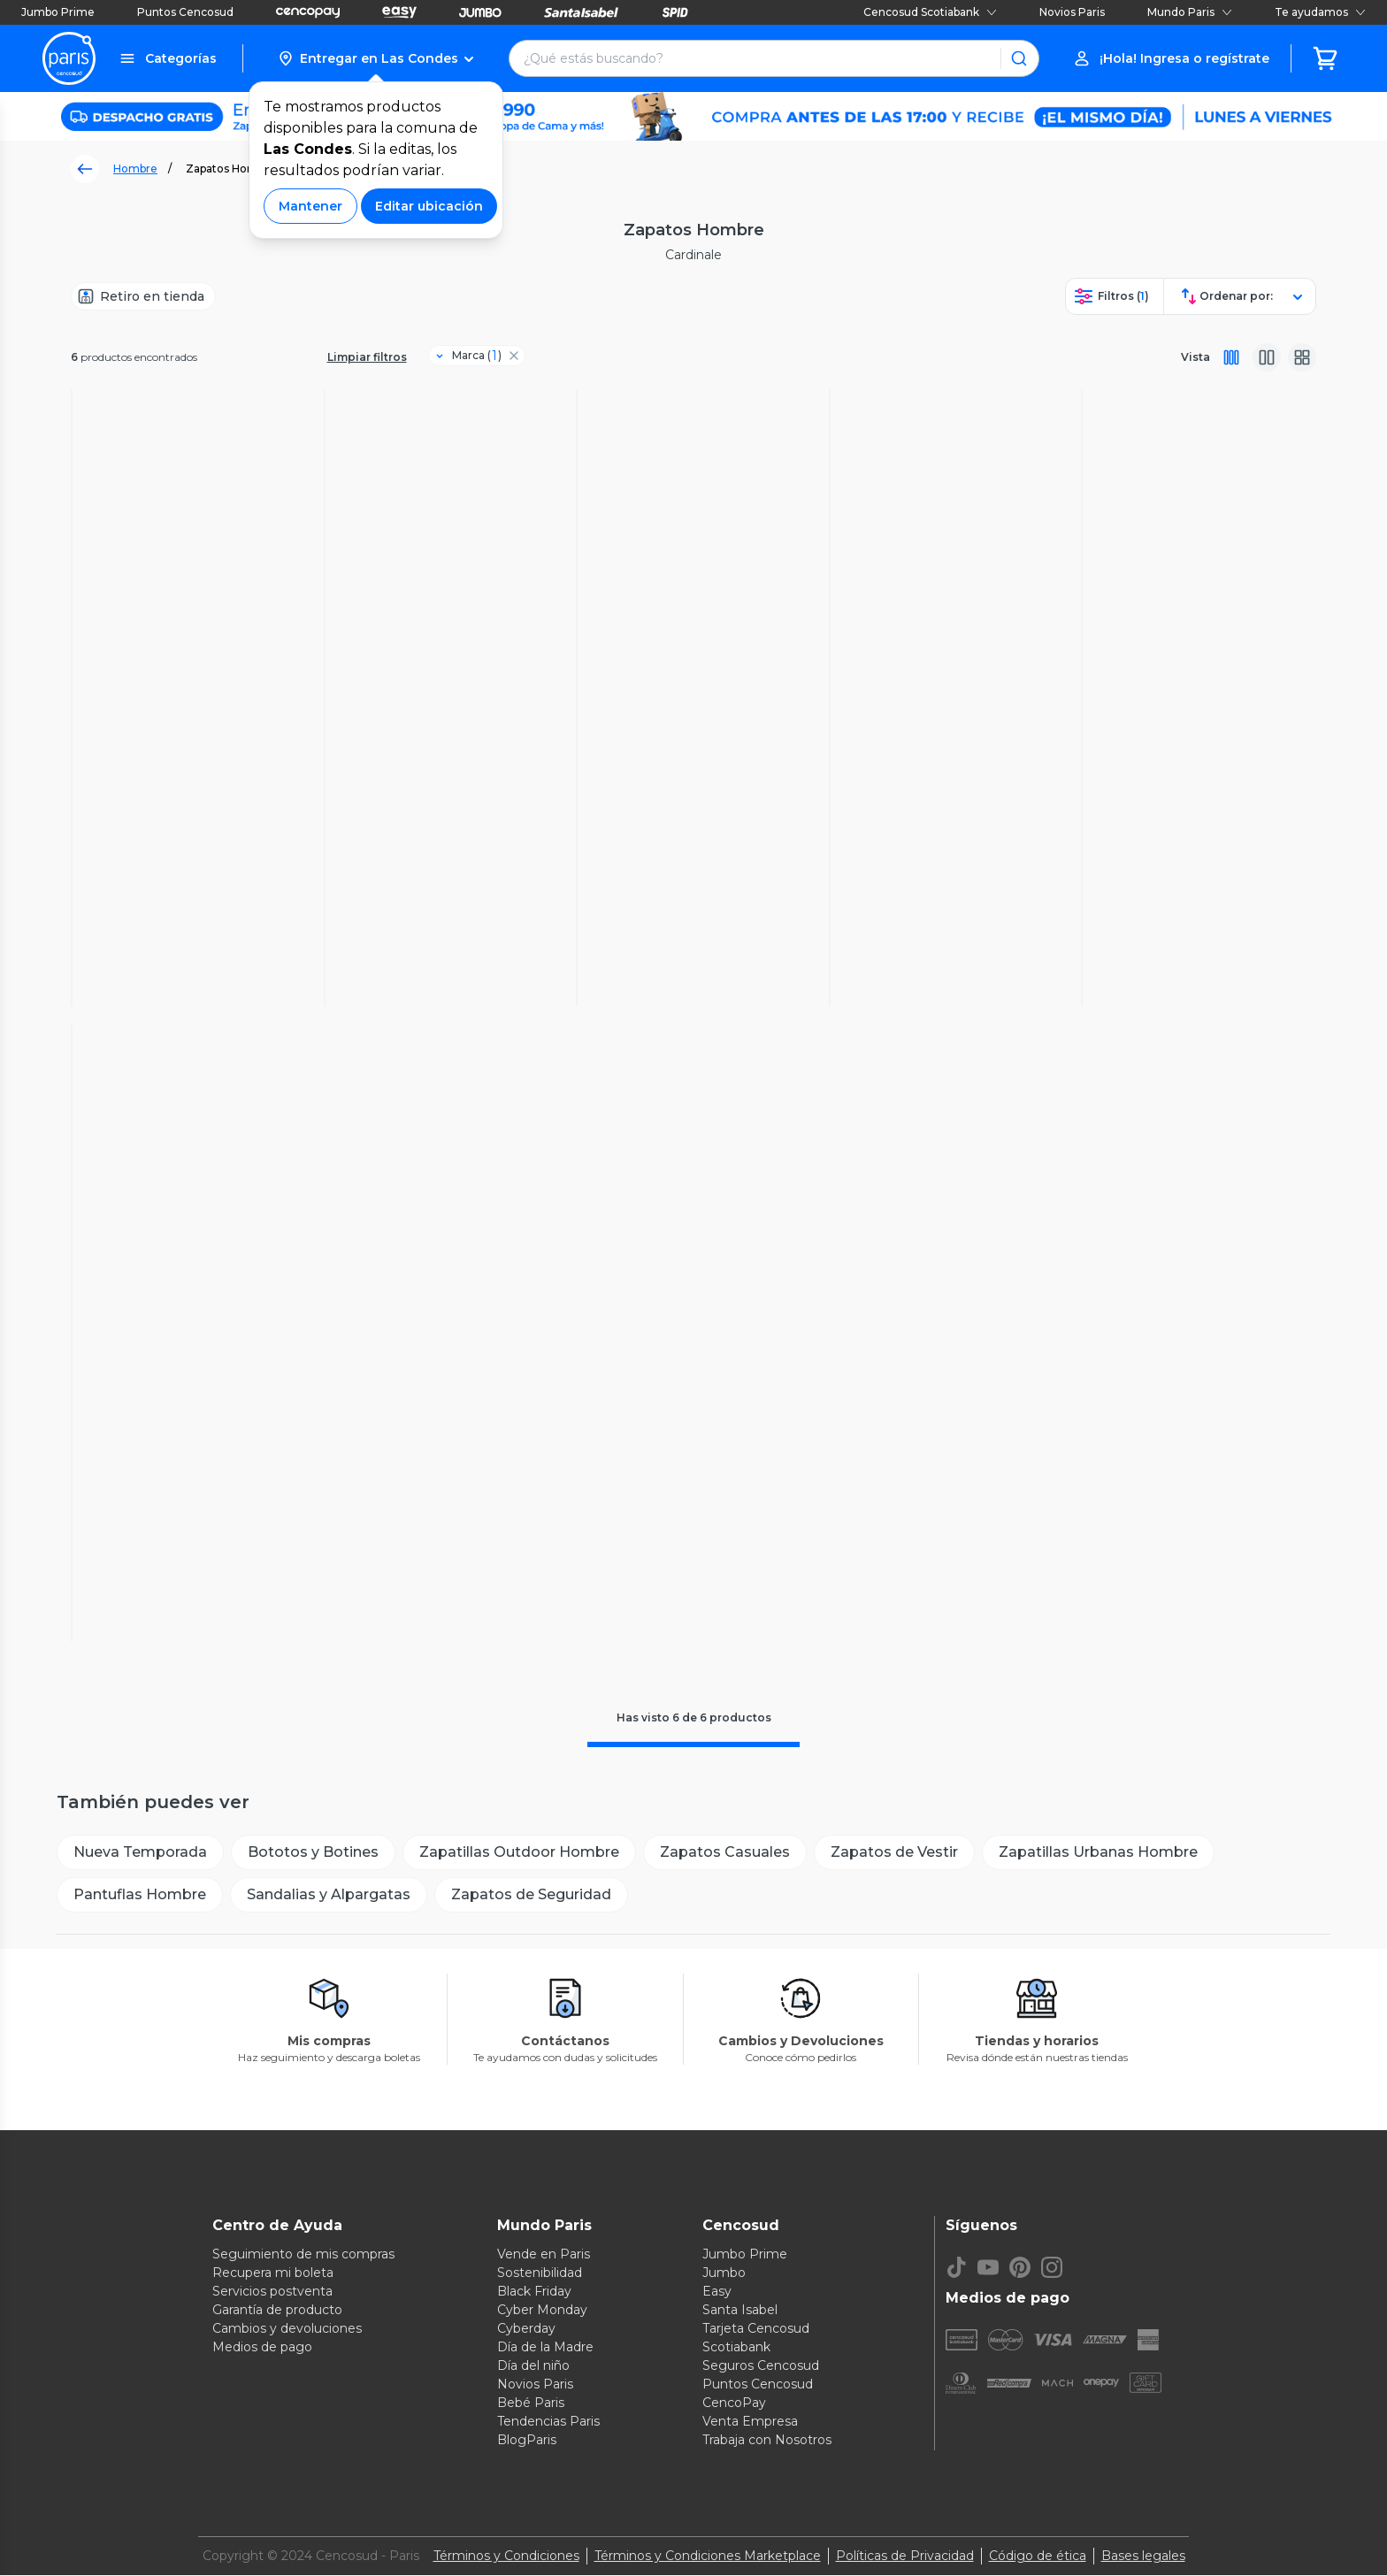 The height and width of the screenshot is (2576, 1387). Describe the element at coordinates (277, 2311) in the screenshot. I see `Garantía de producto` at that location.